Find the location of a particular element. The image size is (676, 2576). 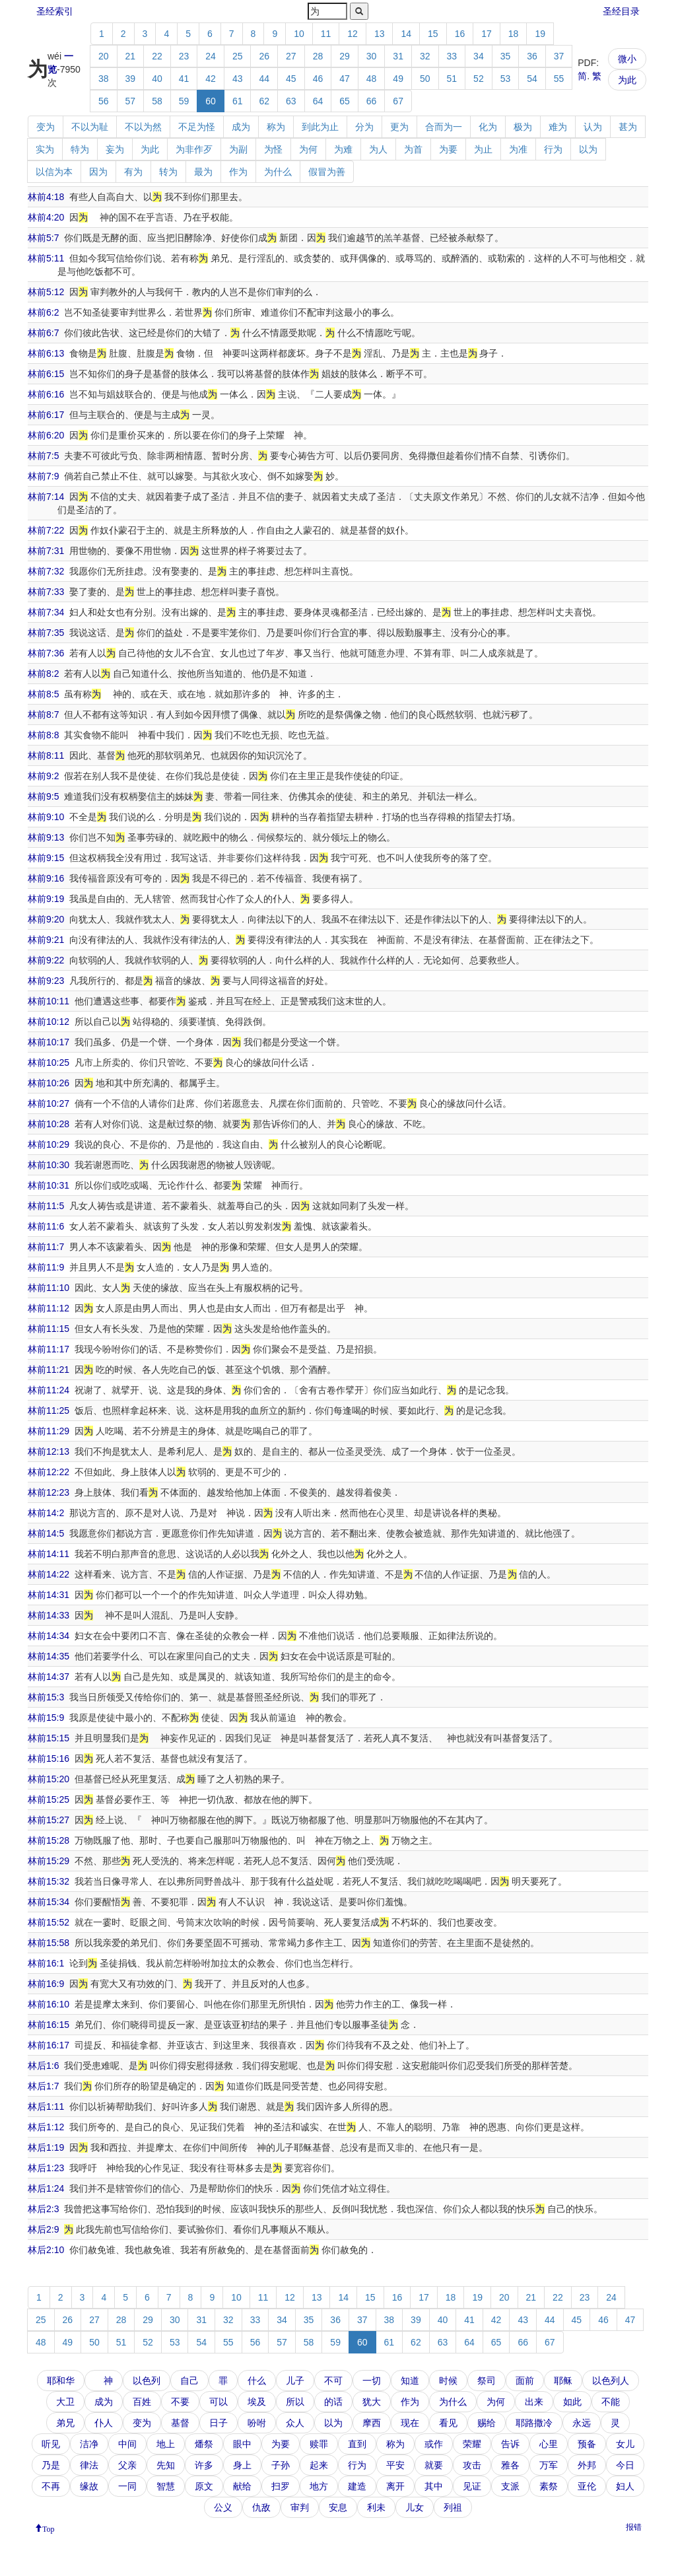

不以为然 is located at coordinates (143, 127).